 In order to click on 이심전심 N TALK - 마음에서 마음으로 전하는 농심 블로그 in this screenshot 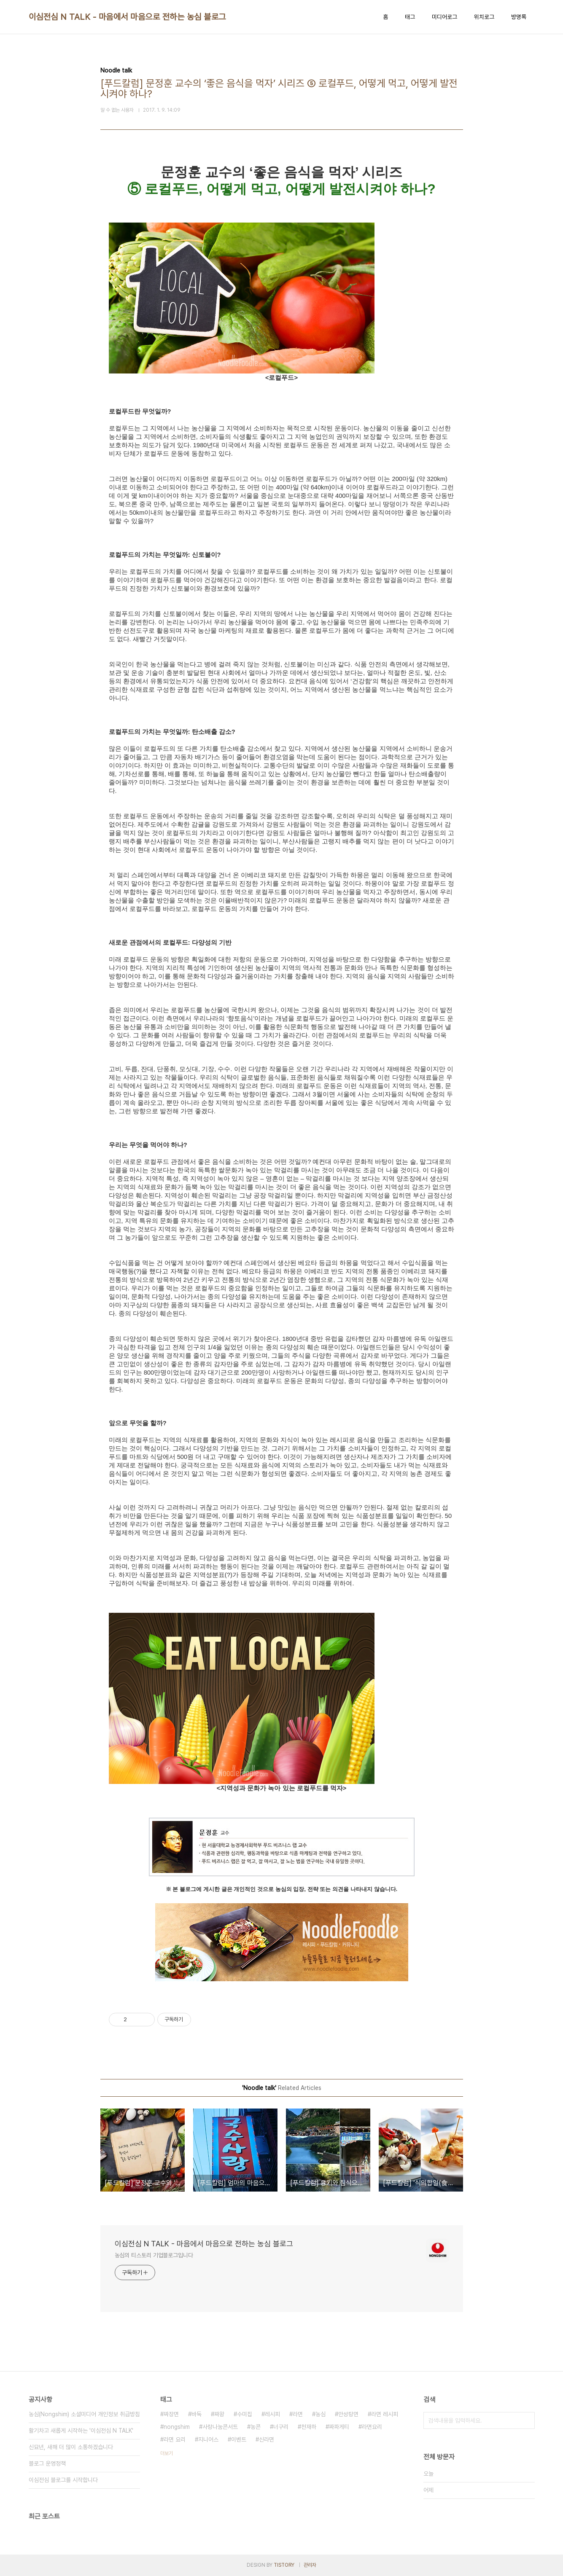, I will do `click(127, 17)`.